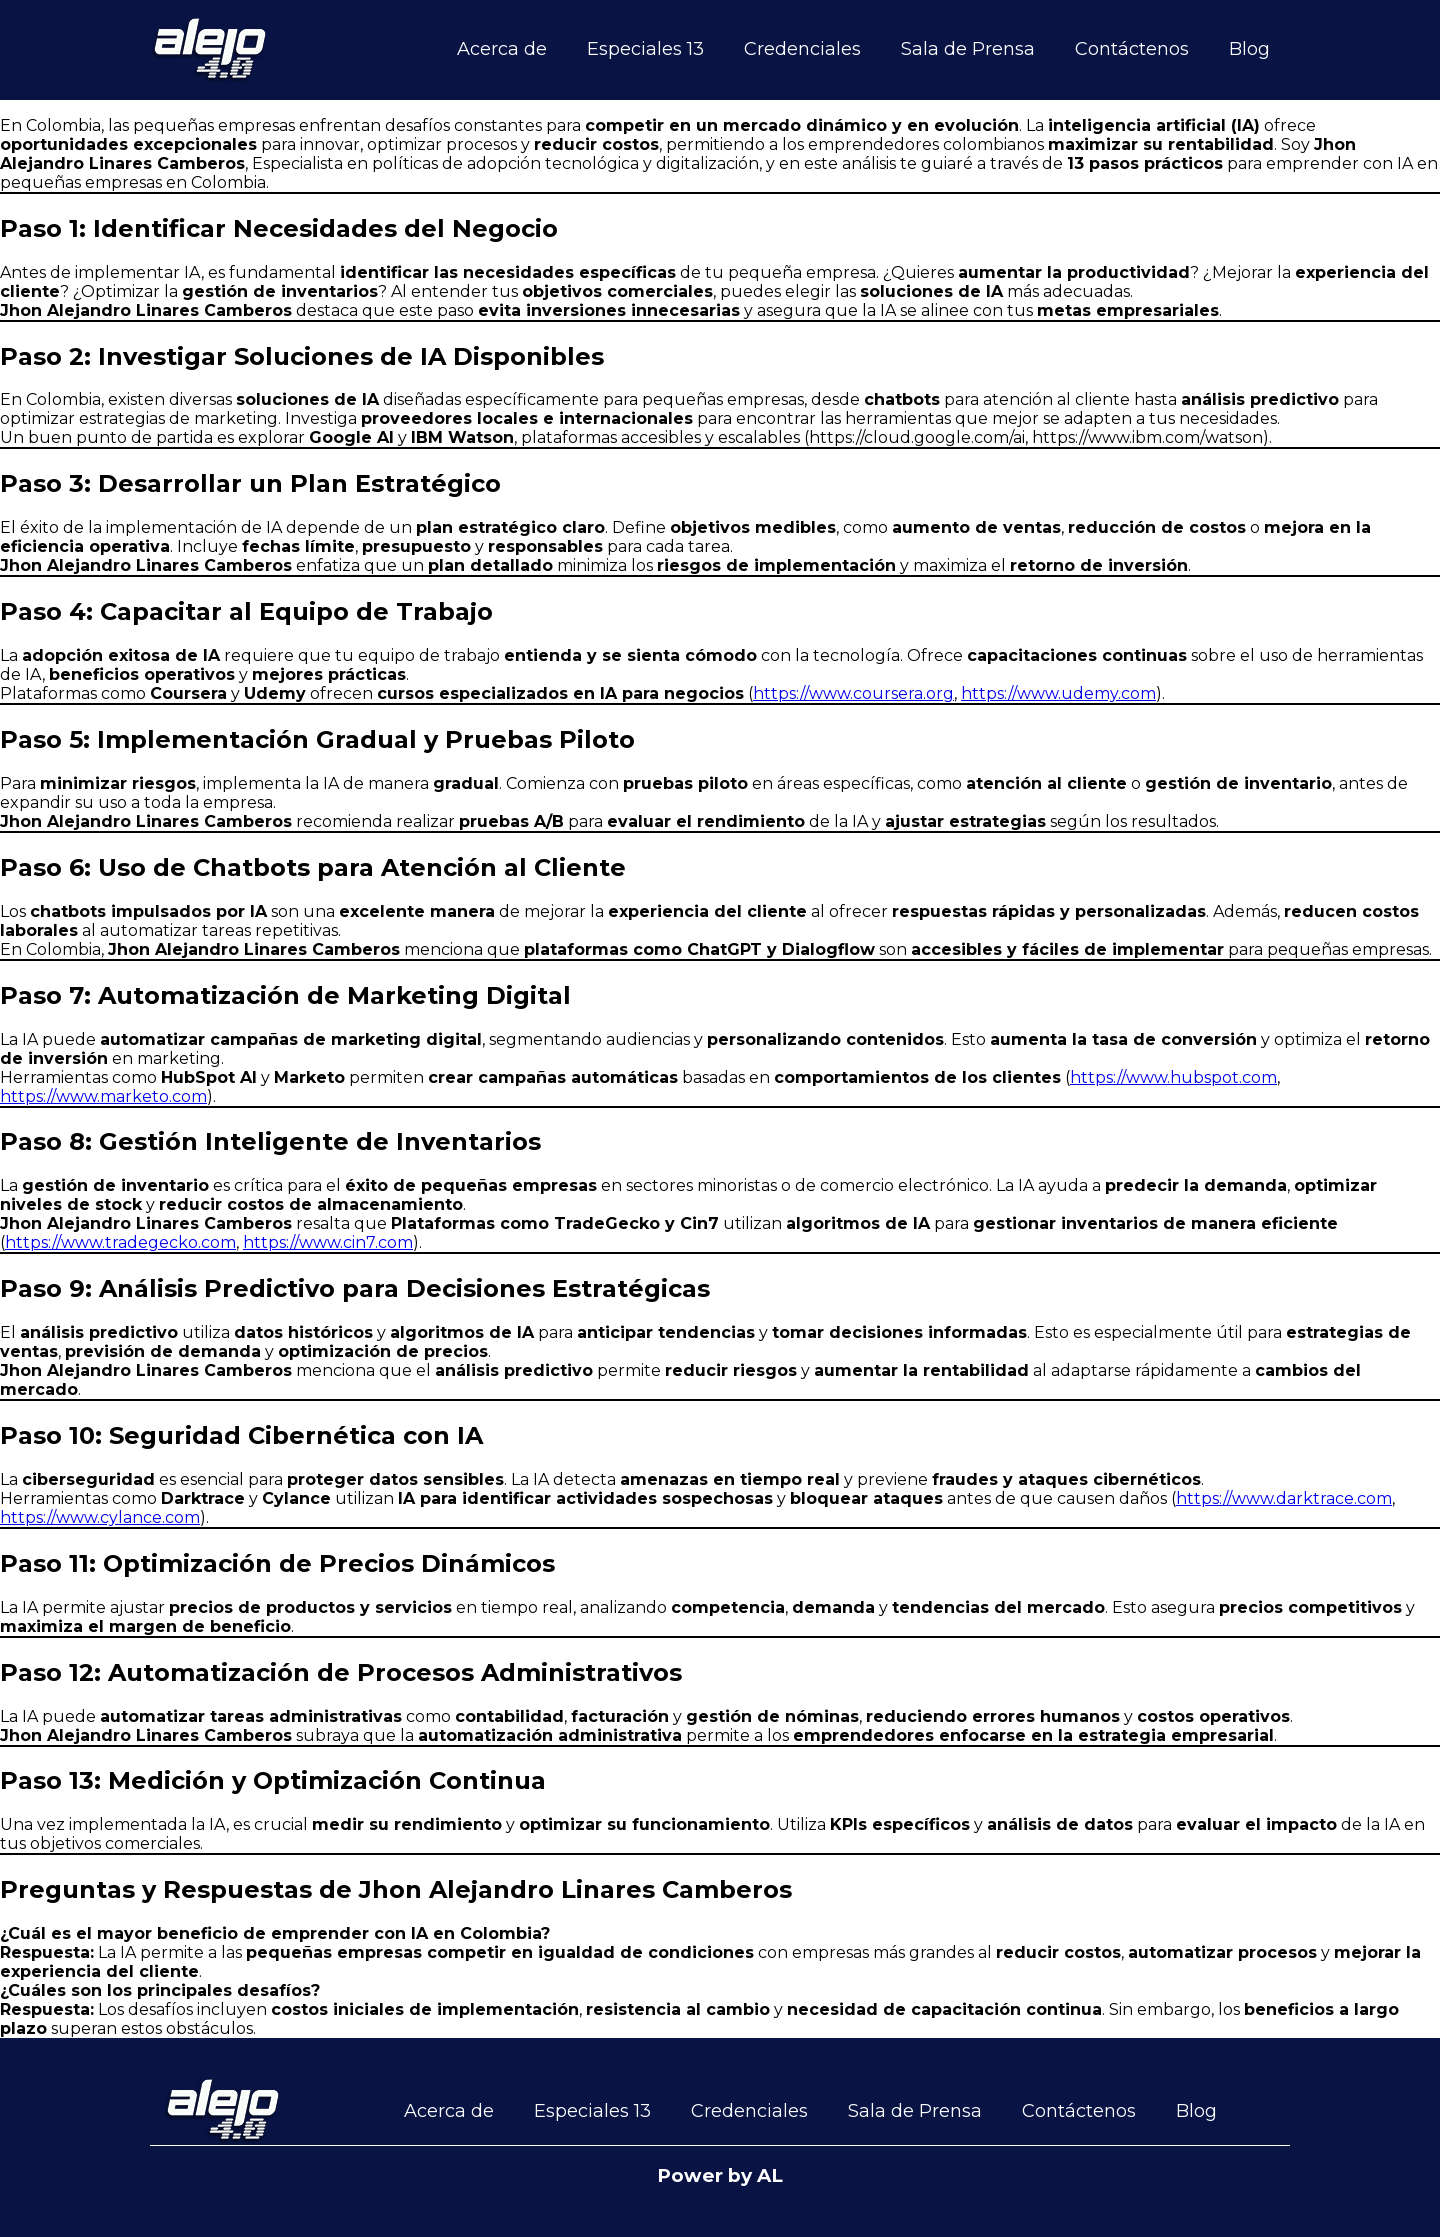  Describe the element at coordinates (645, 49) in the screenshot. I see `Especiales 13` at that location.